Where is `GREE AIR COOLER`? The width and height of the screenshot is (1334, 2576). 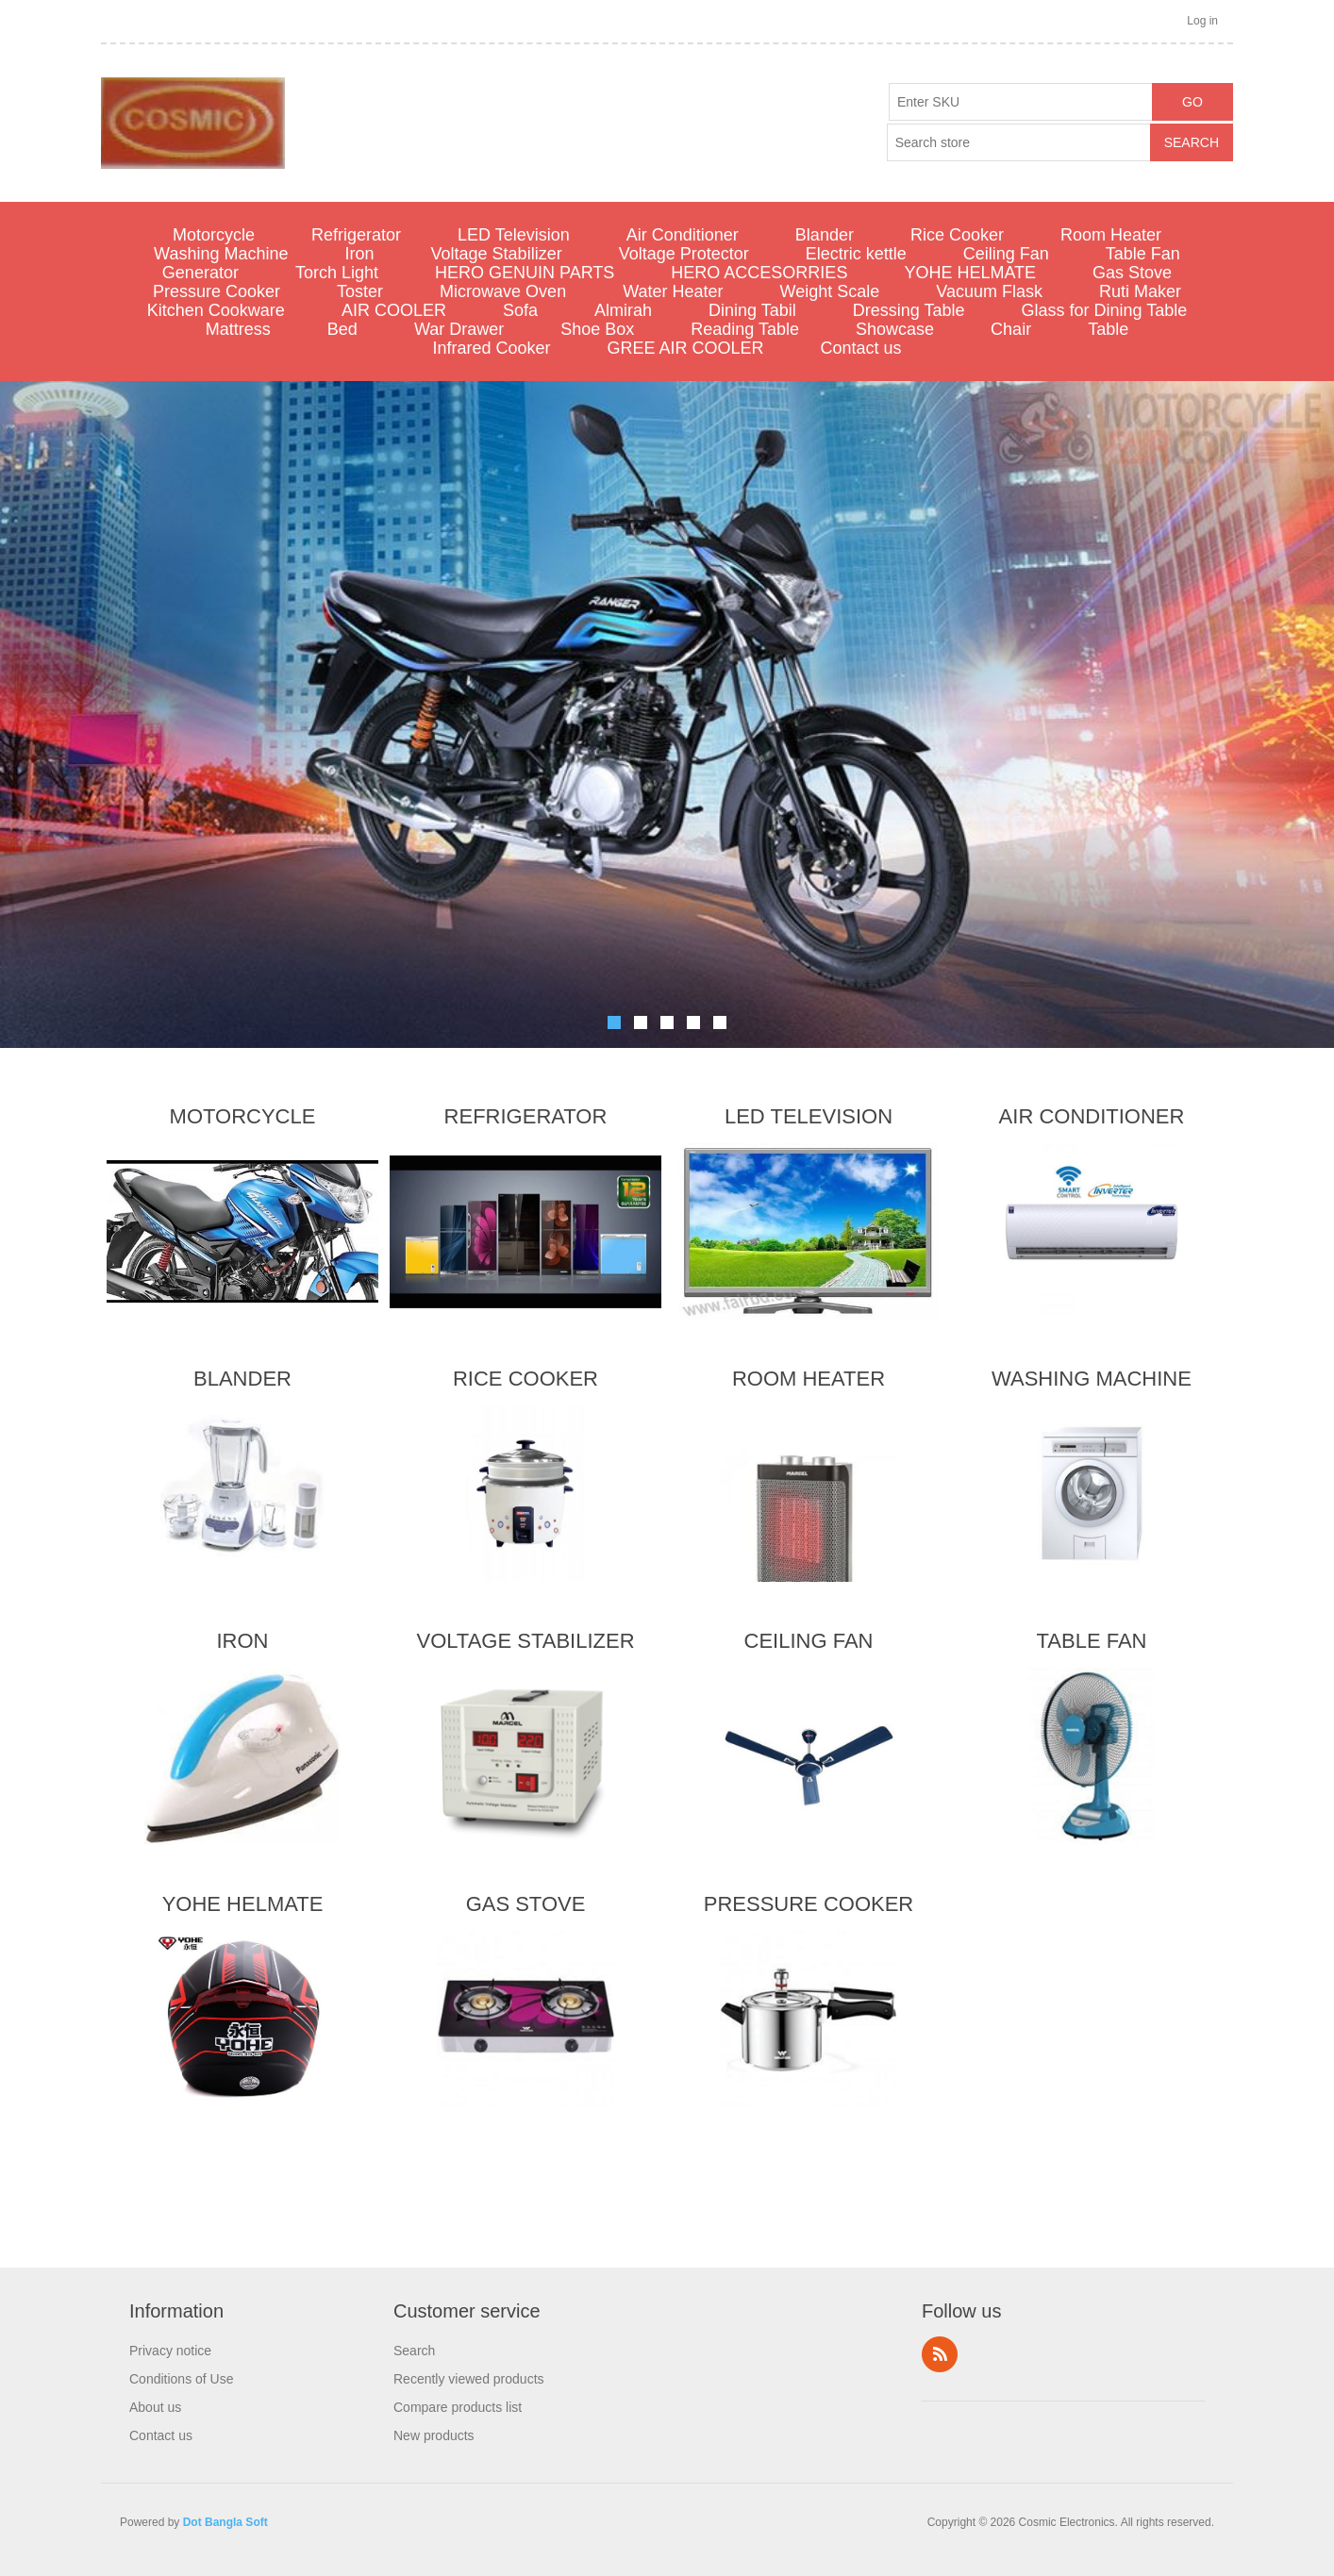
GREE AIR COOLER is located at coordinates (685, 348).